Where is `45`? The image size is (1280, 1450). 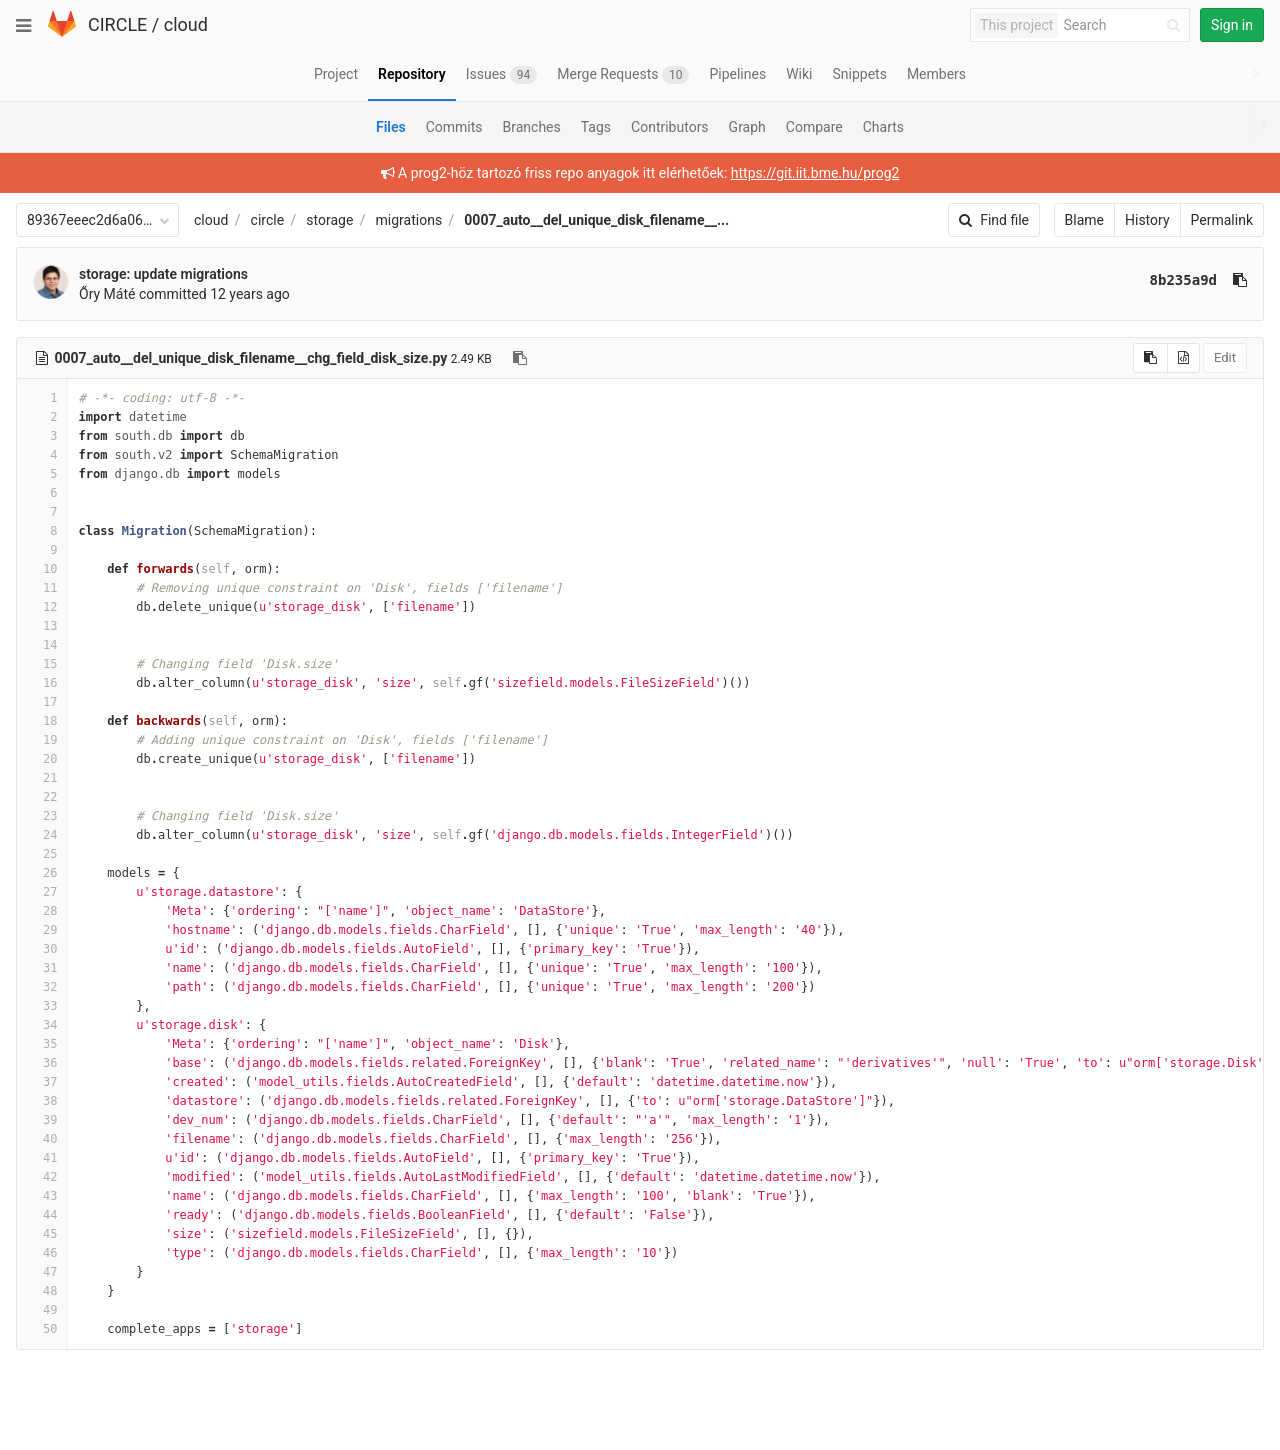
45 is located at coordinates (42, 1234).